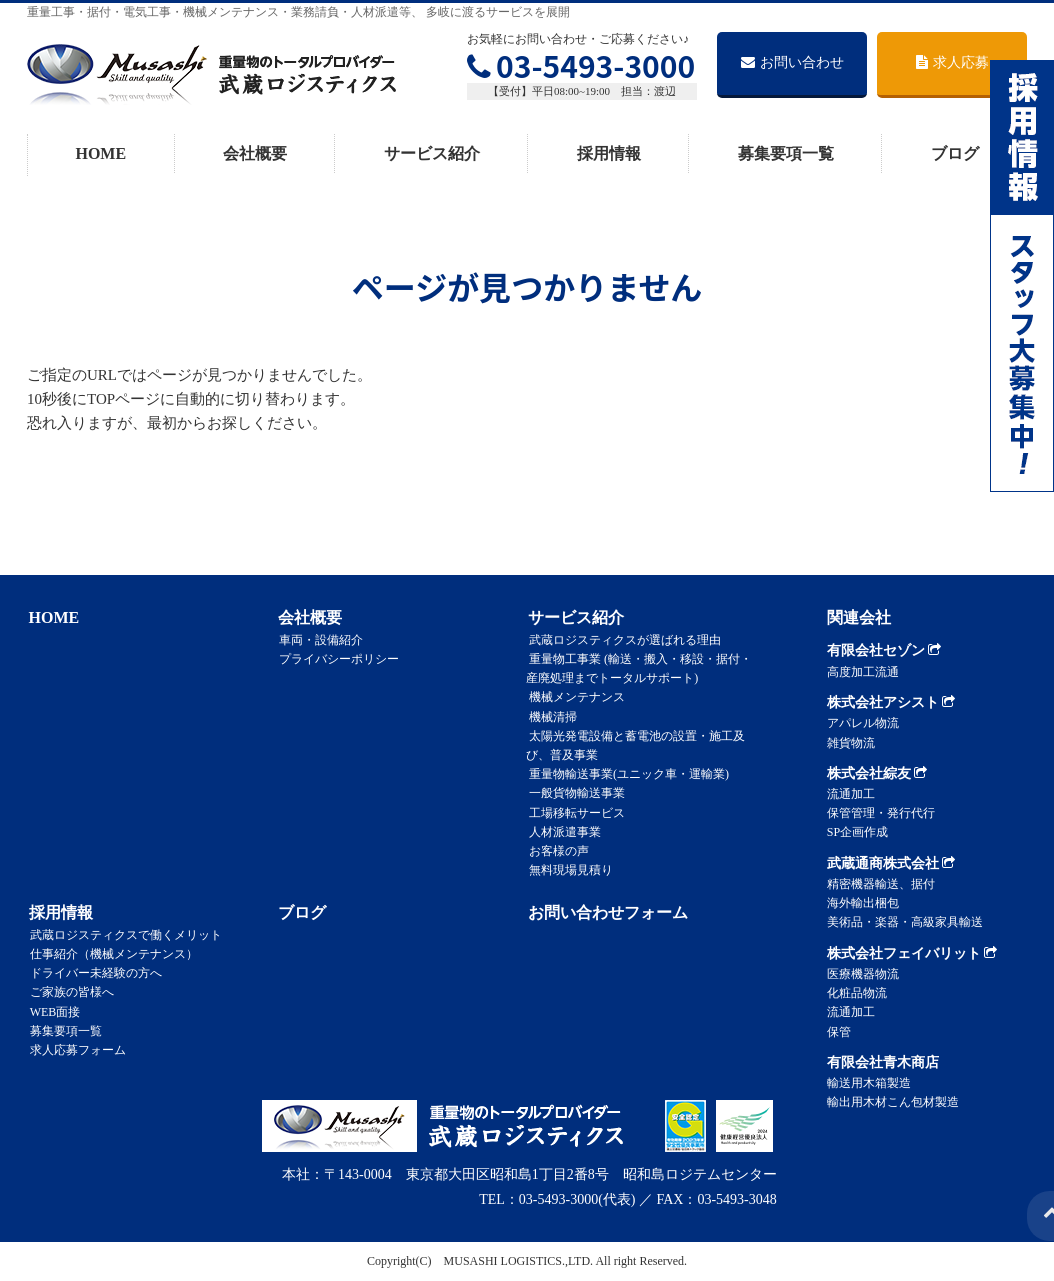 The width and height of the screenshot is (1054, 1281). Describe the element at coordinates (952, 62) in the screenshot. I see `求人応募` at that location.